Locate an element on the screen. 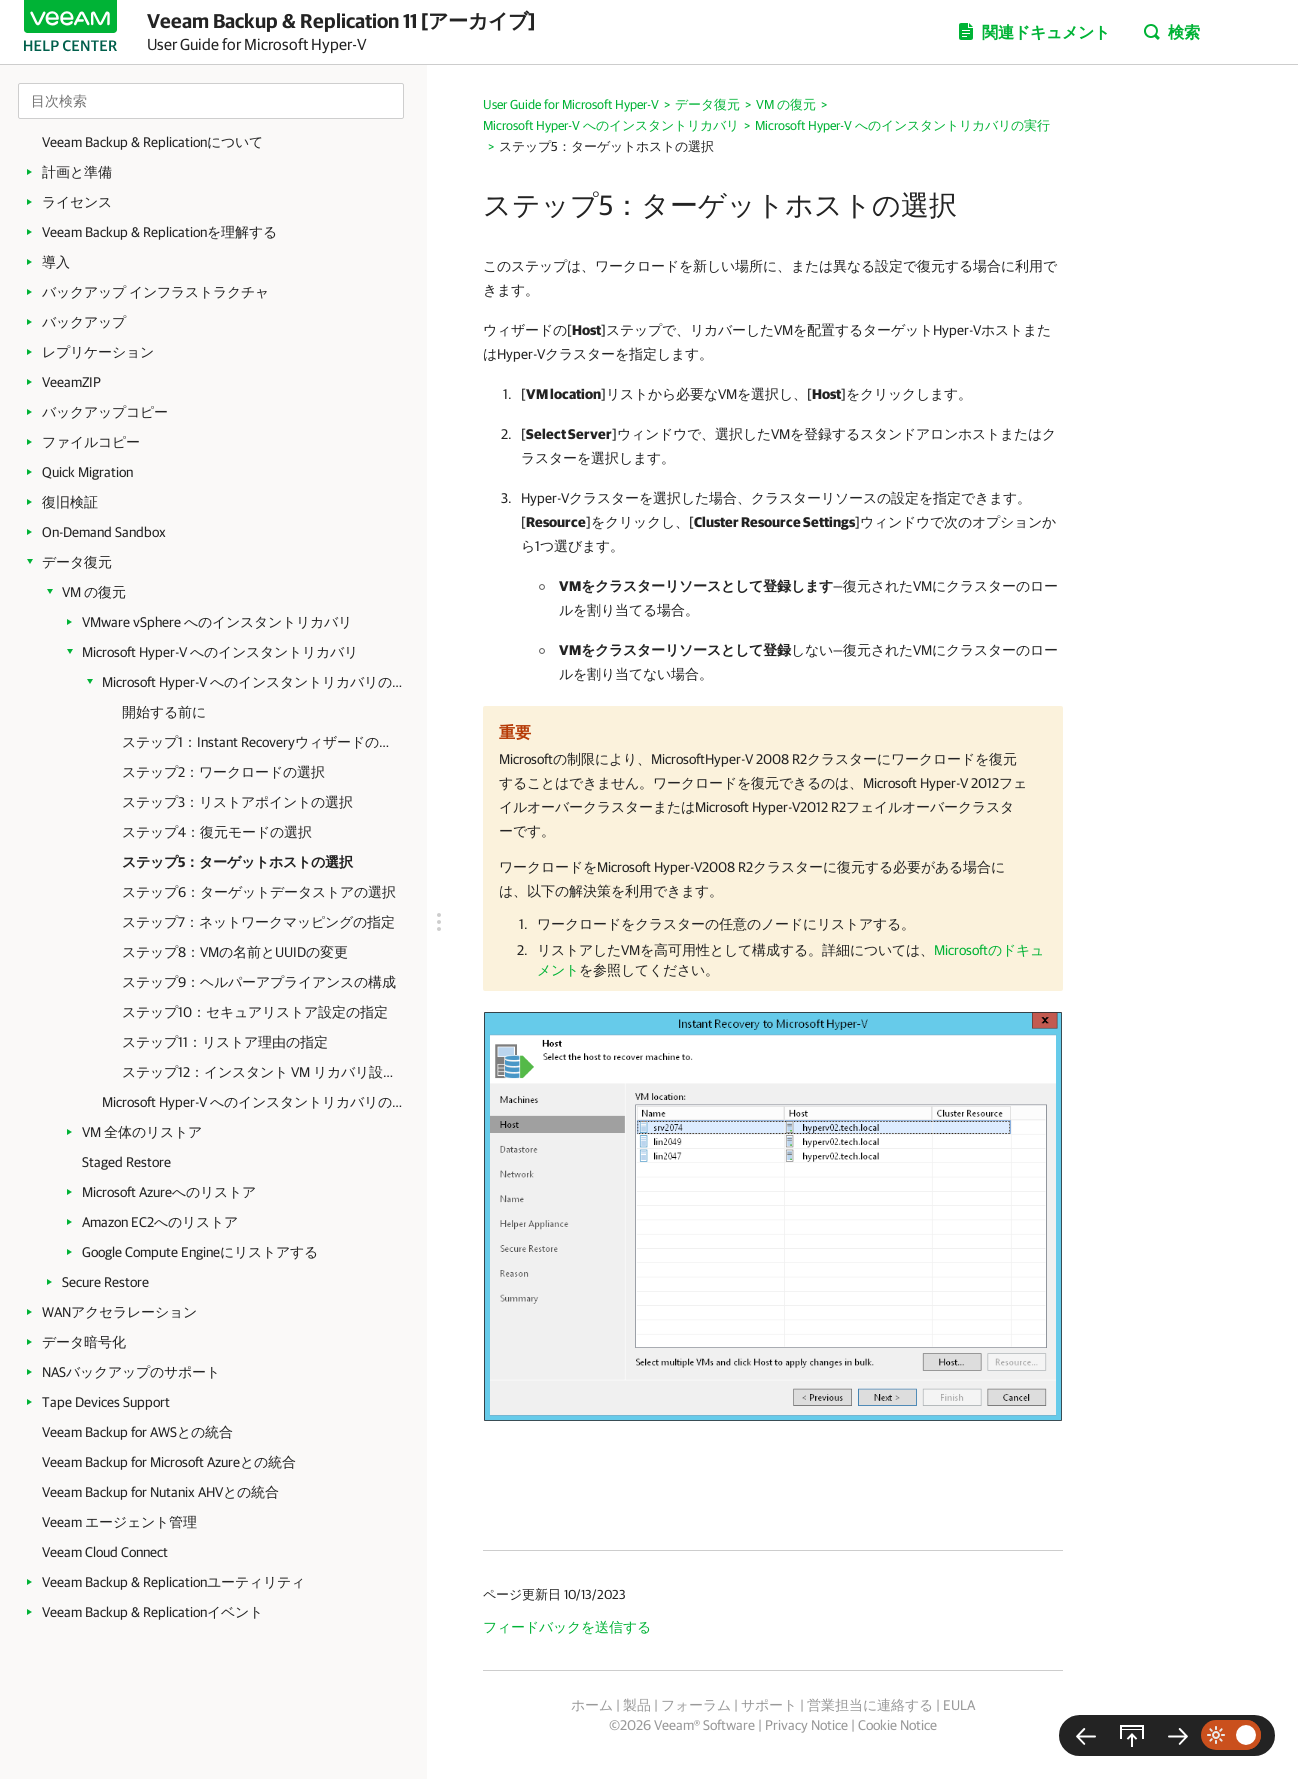  バックアップ インフラストラクチャ is located at coordinates (155, 292).